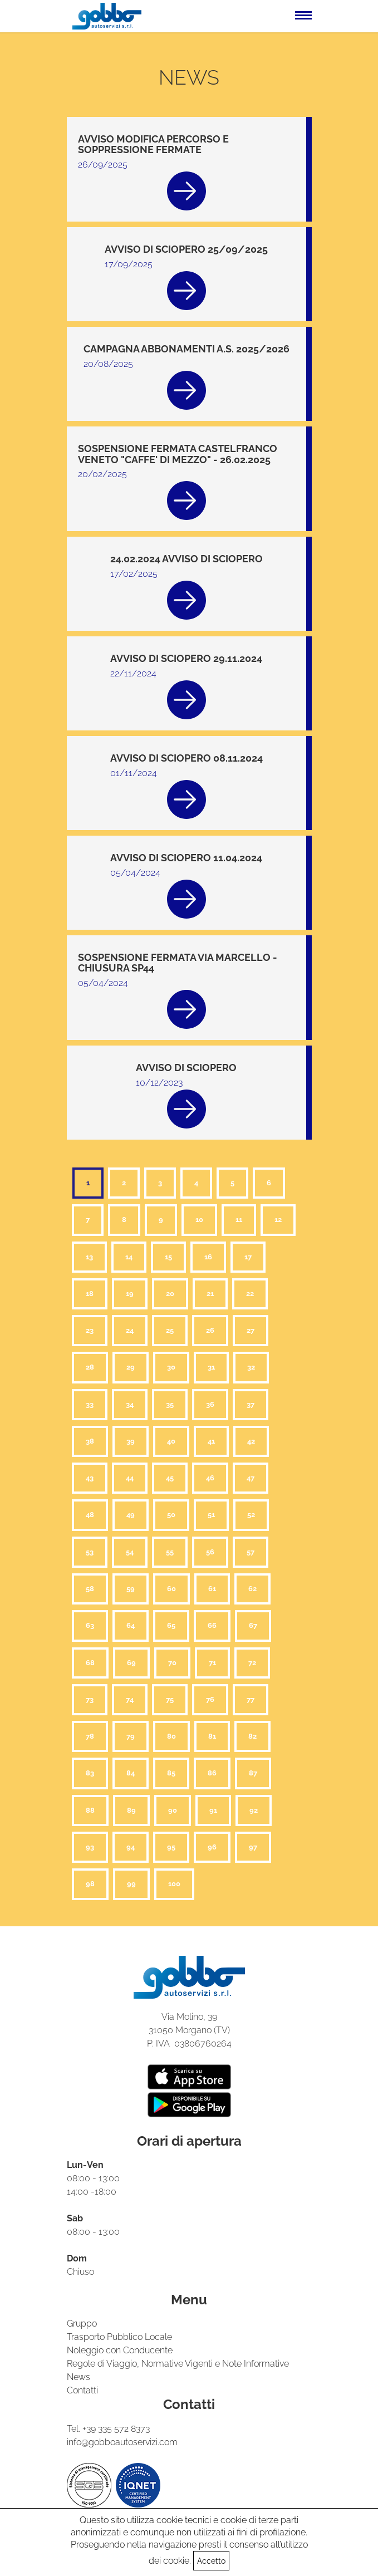  I want to click on 22, so click(250, 1293).